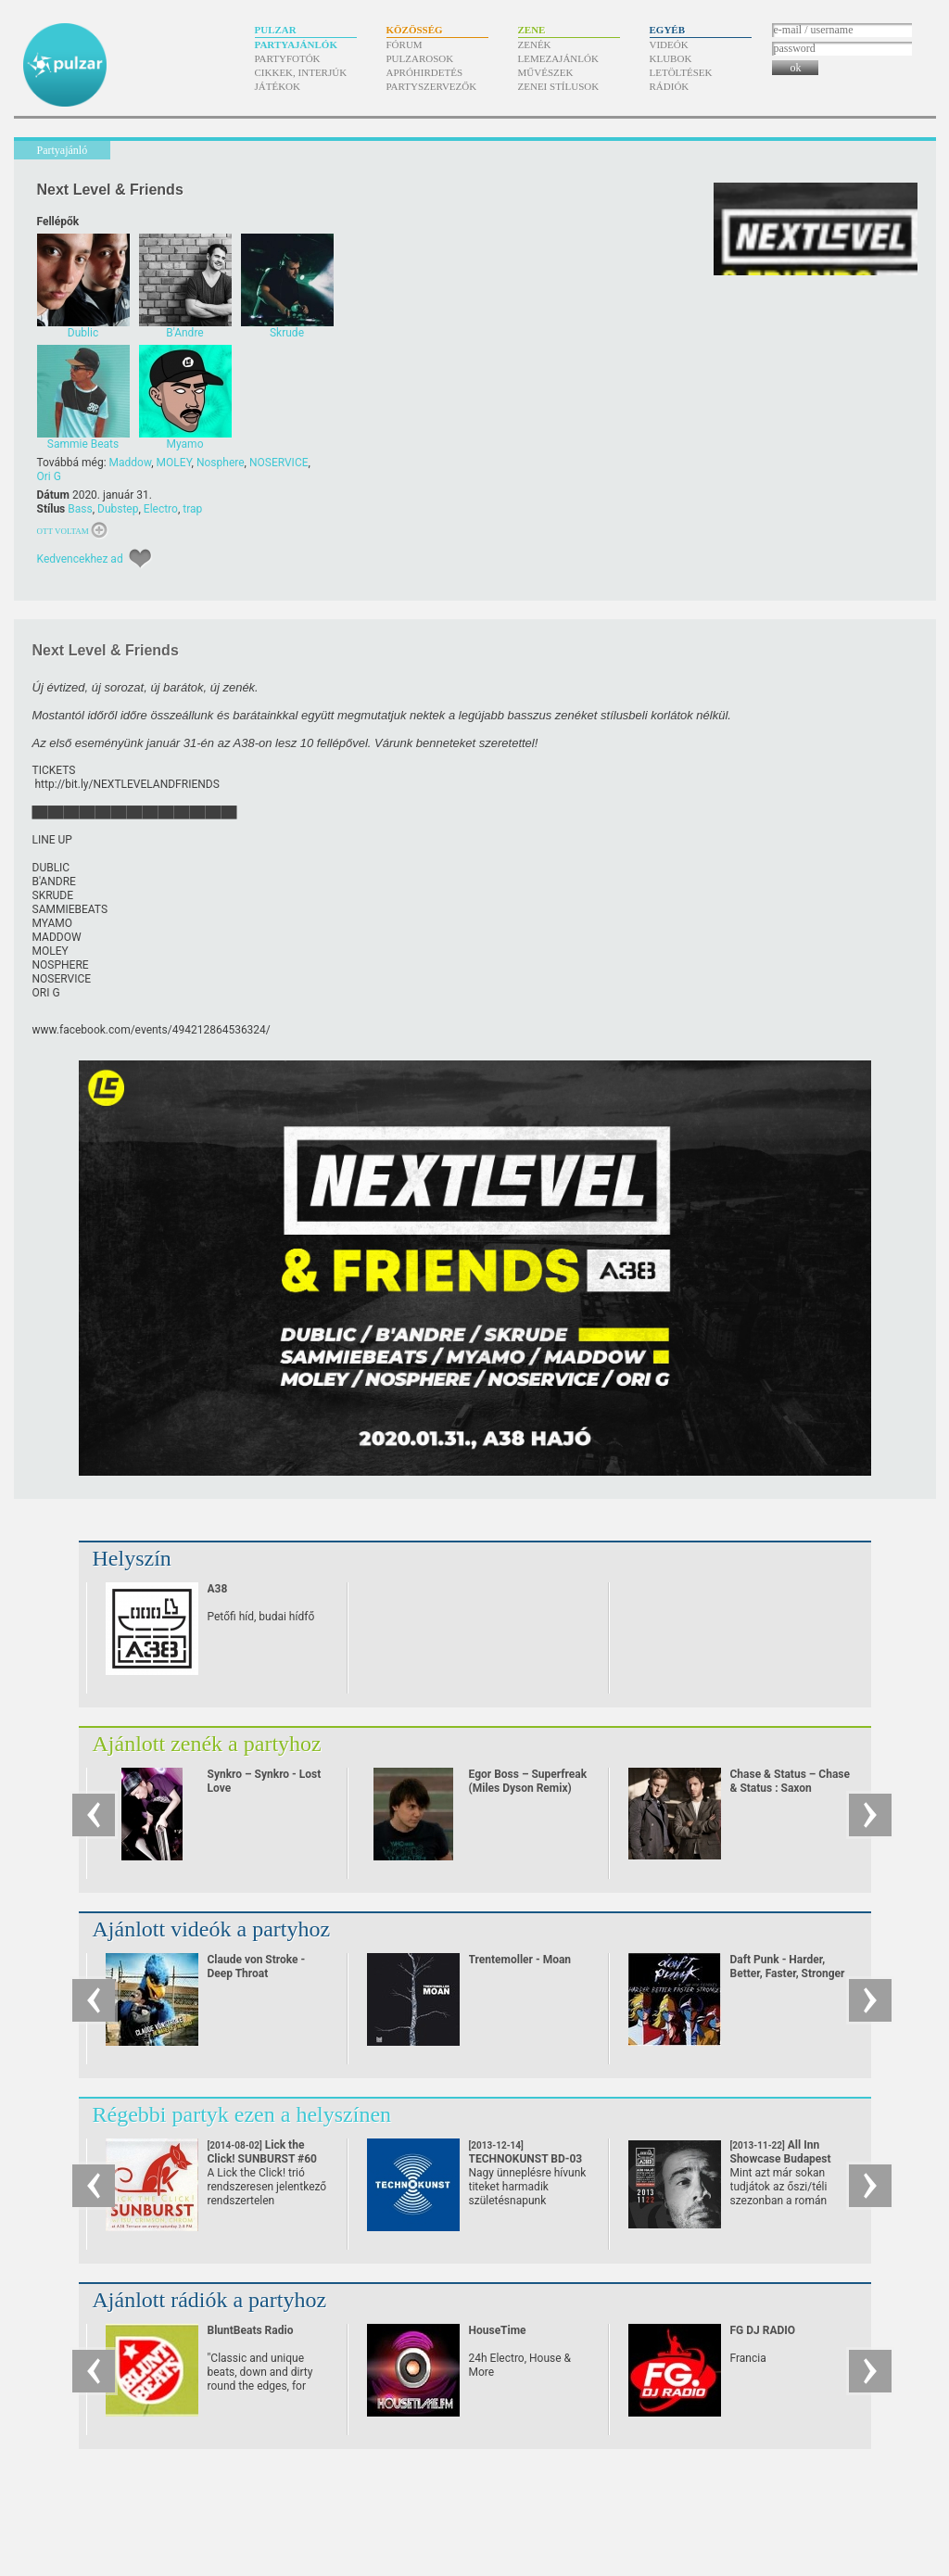 This screenshot has height=2576, width=949. Describe the element at coordinates (210, 2300) in the screenshot. I see `Ajánlott rádiók a partyhoz` at that location.